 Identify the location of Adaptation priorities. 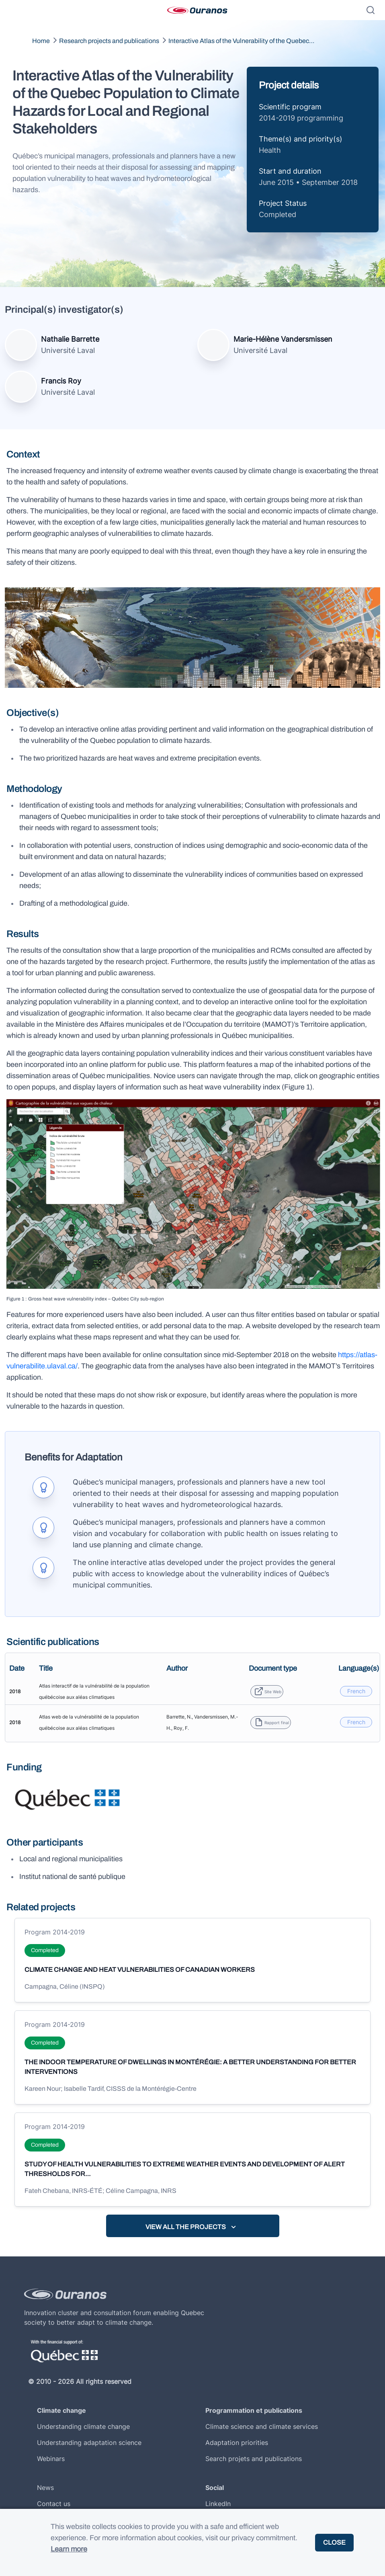
(236, 2443).